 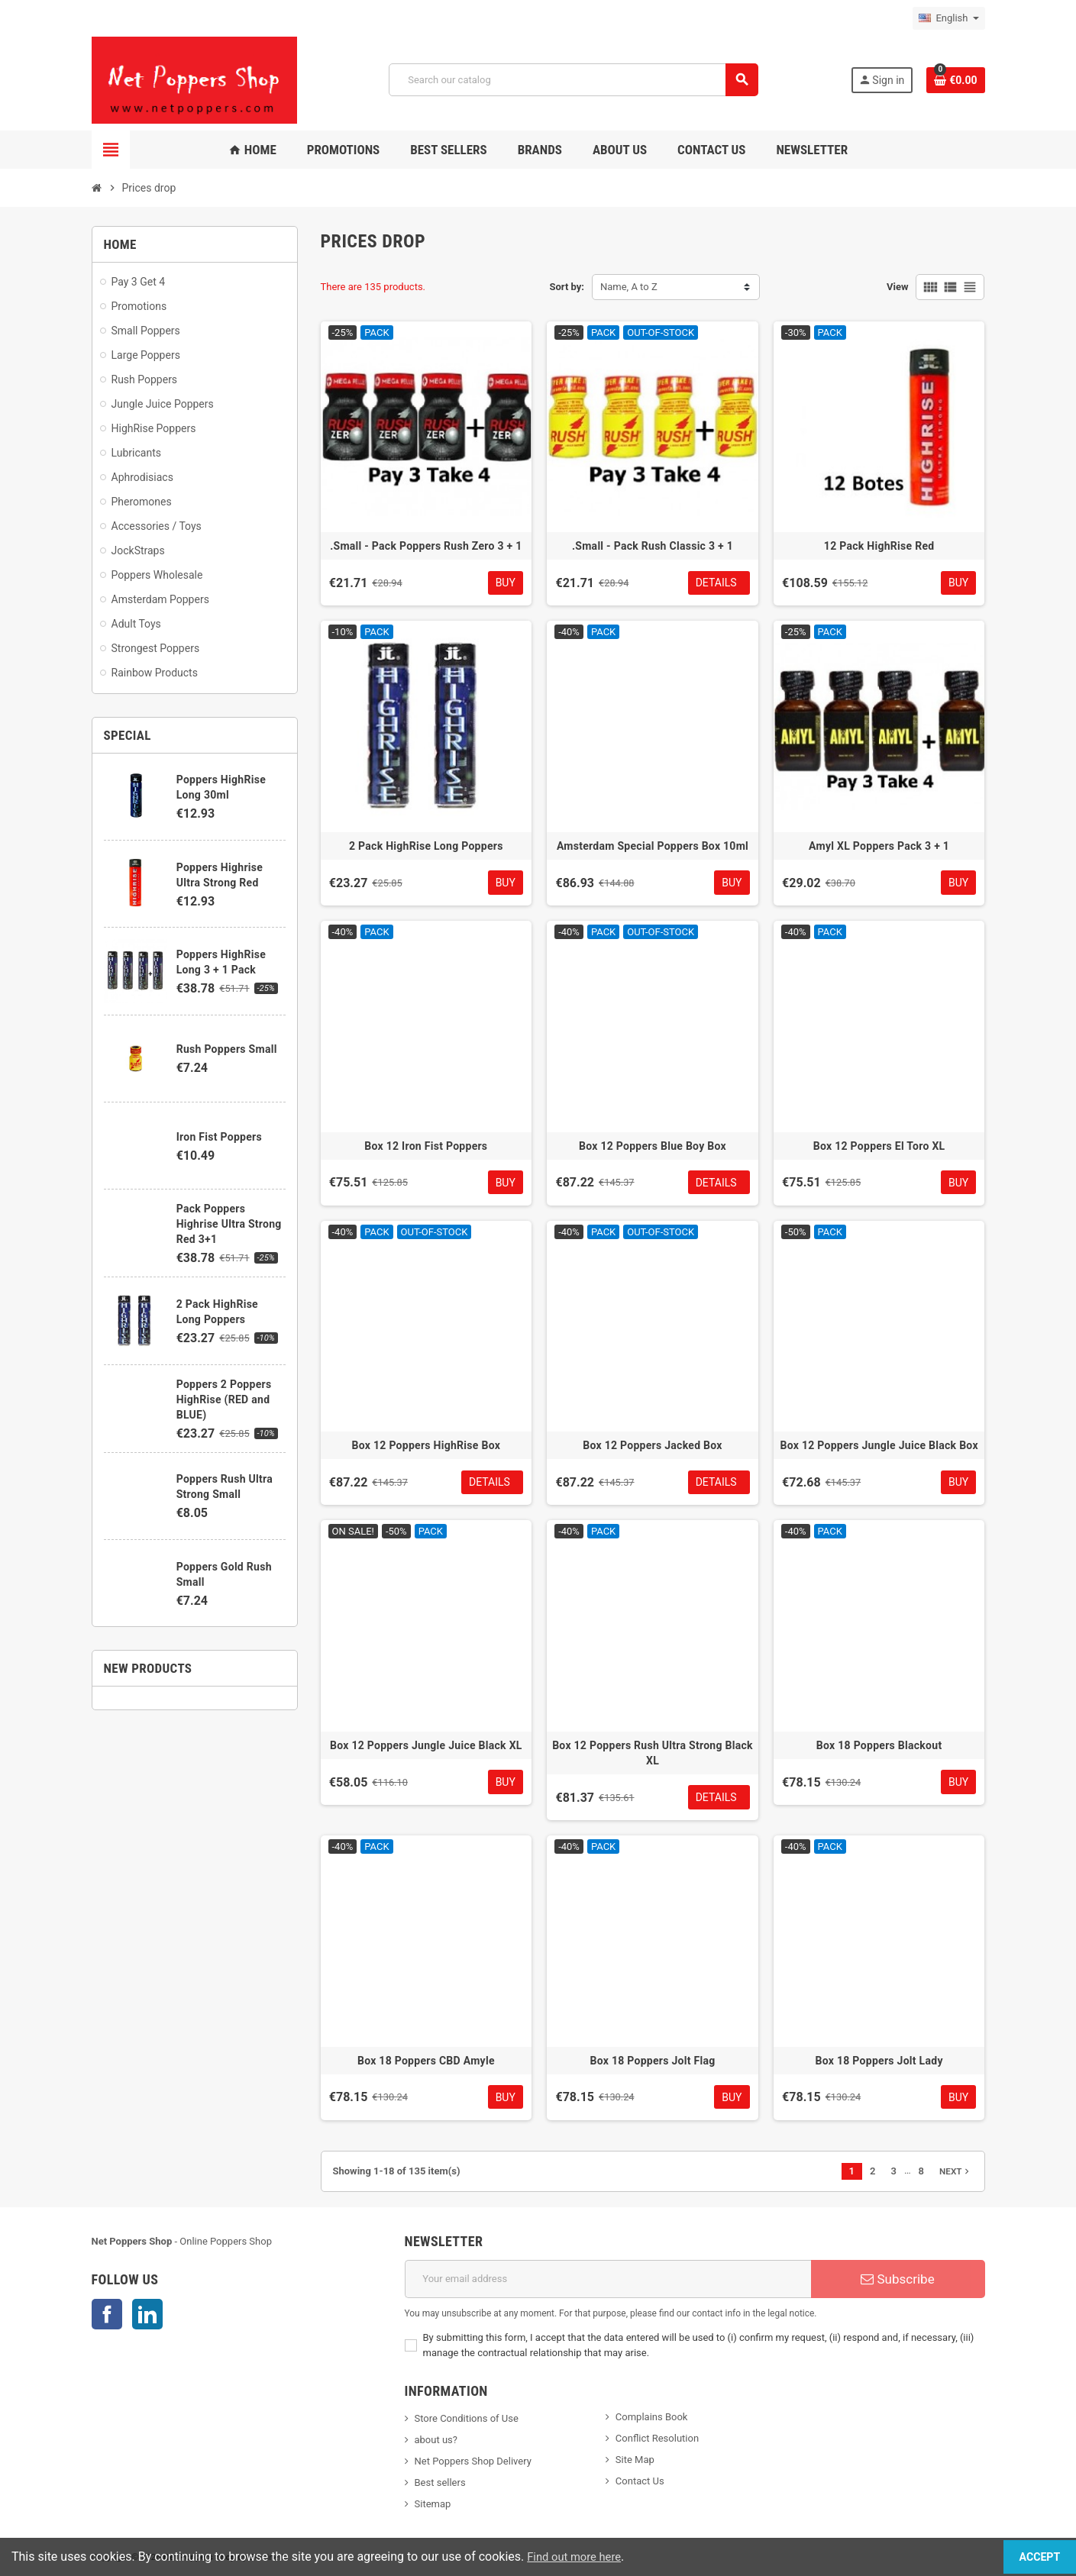 What do you see at coordinates (219, 1137) in the screenshot?
I see `Iron Fist Poppers` at bounding box center [219, 1137].